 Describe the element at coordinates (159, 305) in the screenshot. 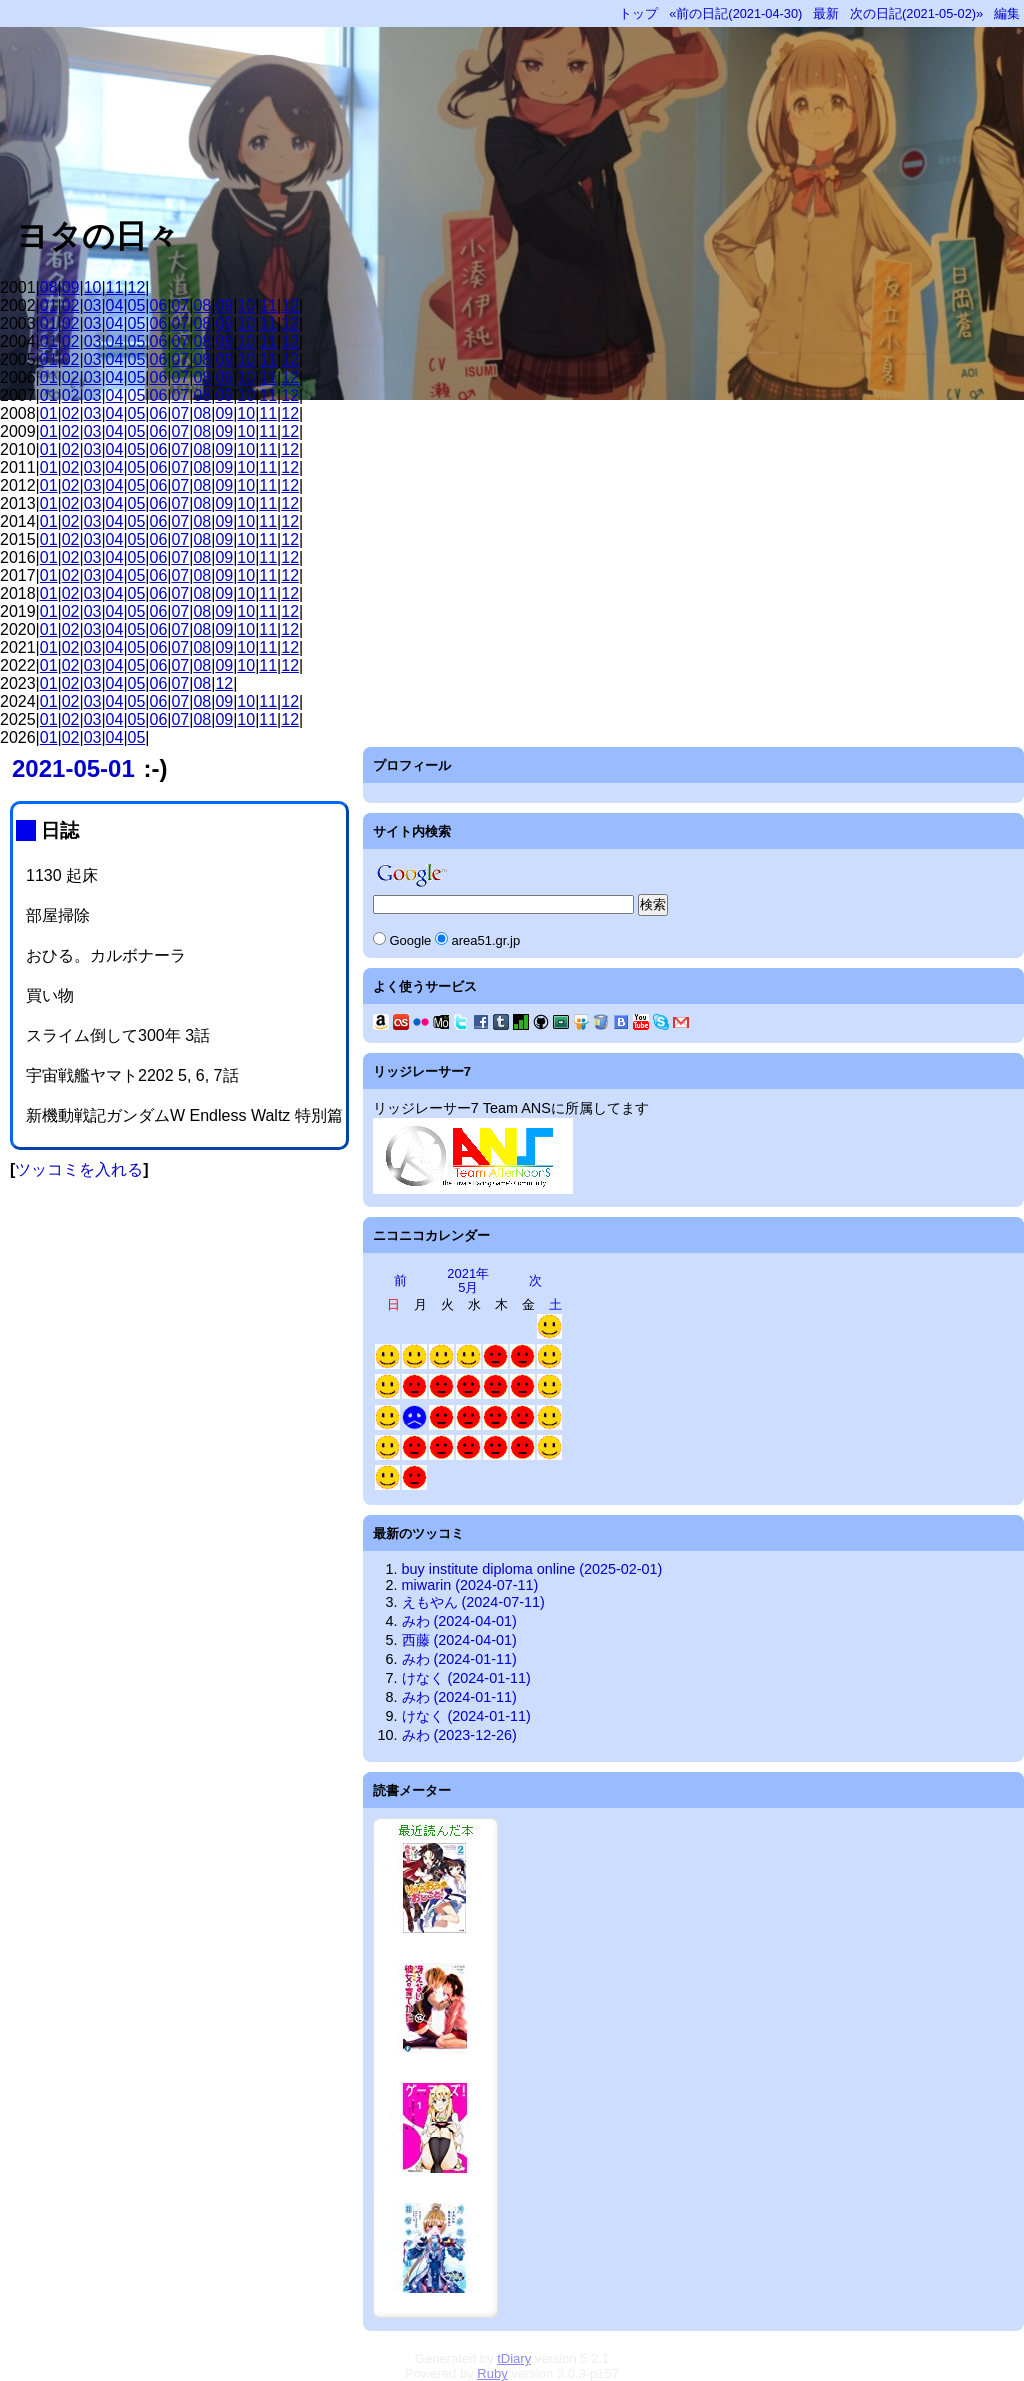

I see `06` at that location.